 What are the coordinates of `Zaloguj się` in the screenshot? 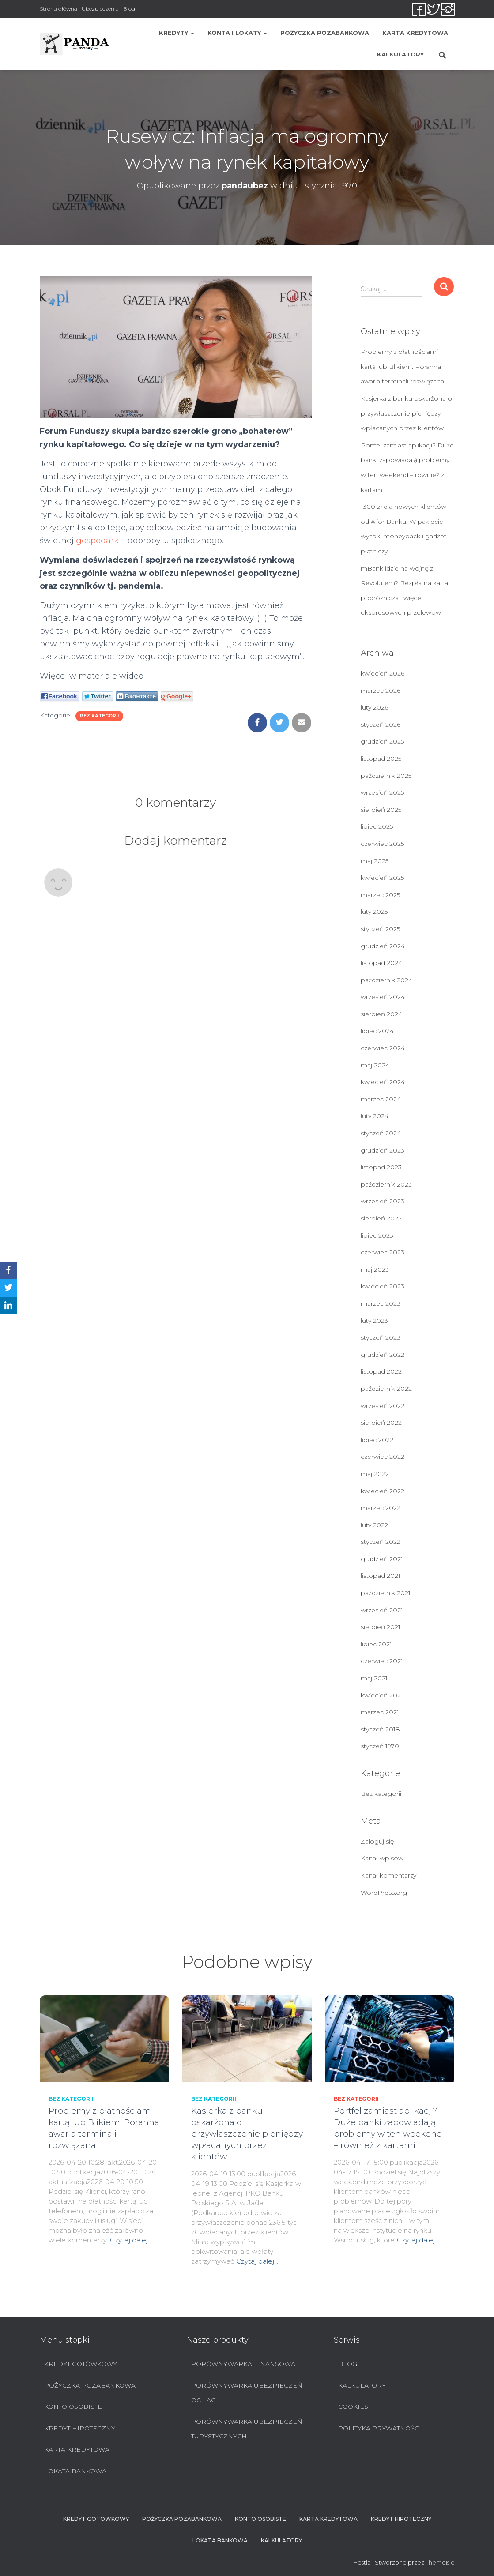 It's located at (377, 1841).